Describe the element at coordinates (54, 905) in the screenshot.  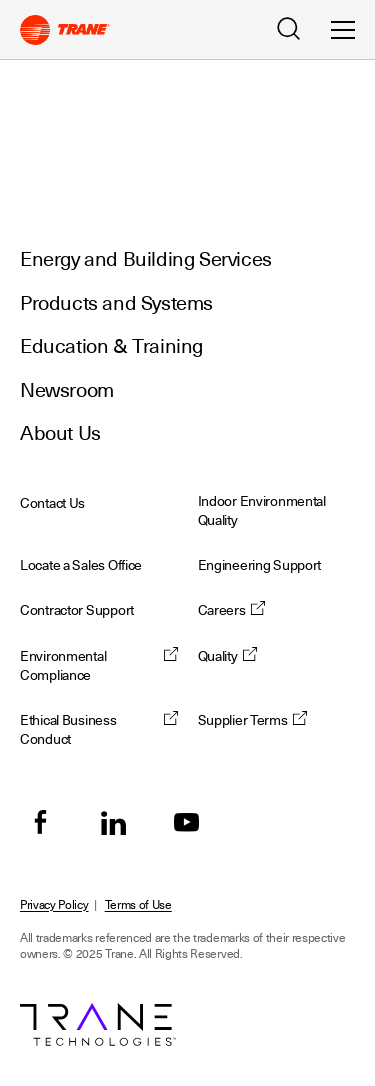
I see `Privacy Policy` at that location.